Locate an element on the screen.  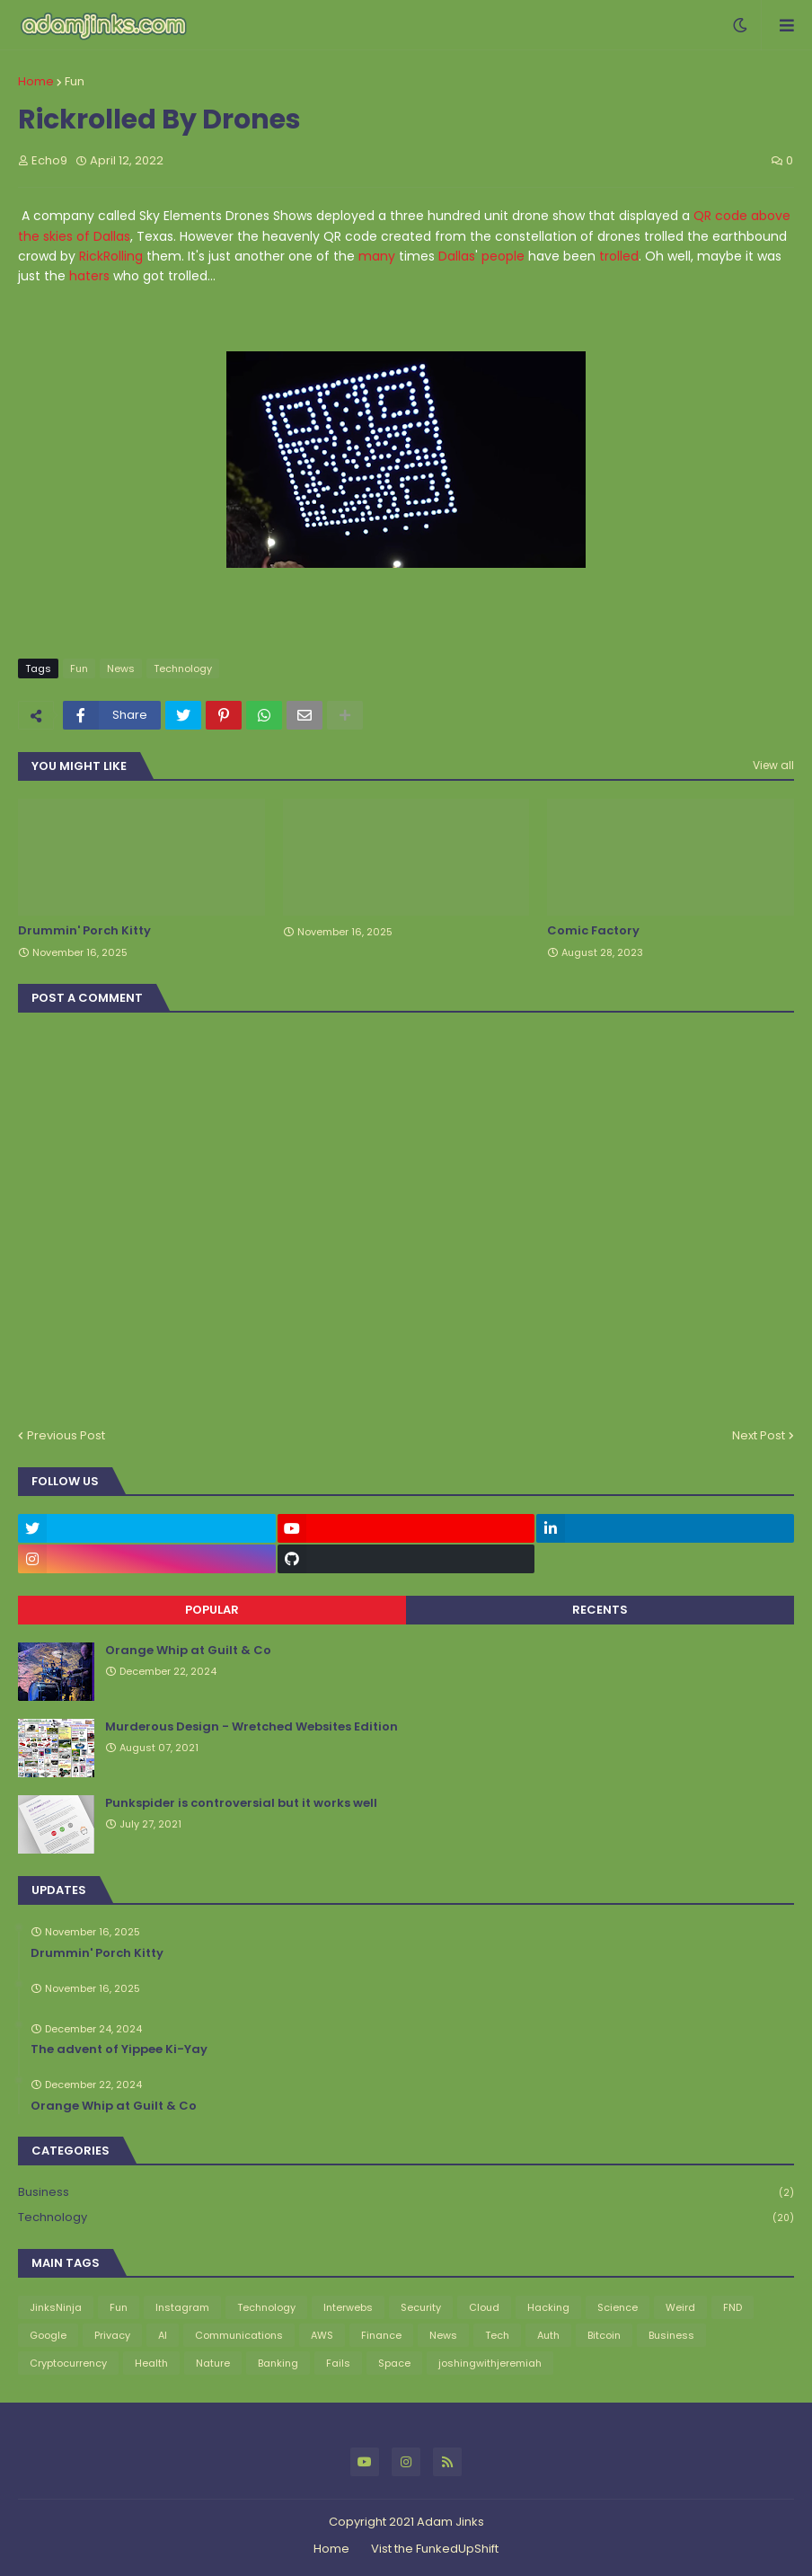
The advent of Yippee Ki-Yay is located at coordinates (119, 2049).